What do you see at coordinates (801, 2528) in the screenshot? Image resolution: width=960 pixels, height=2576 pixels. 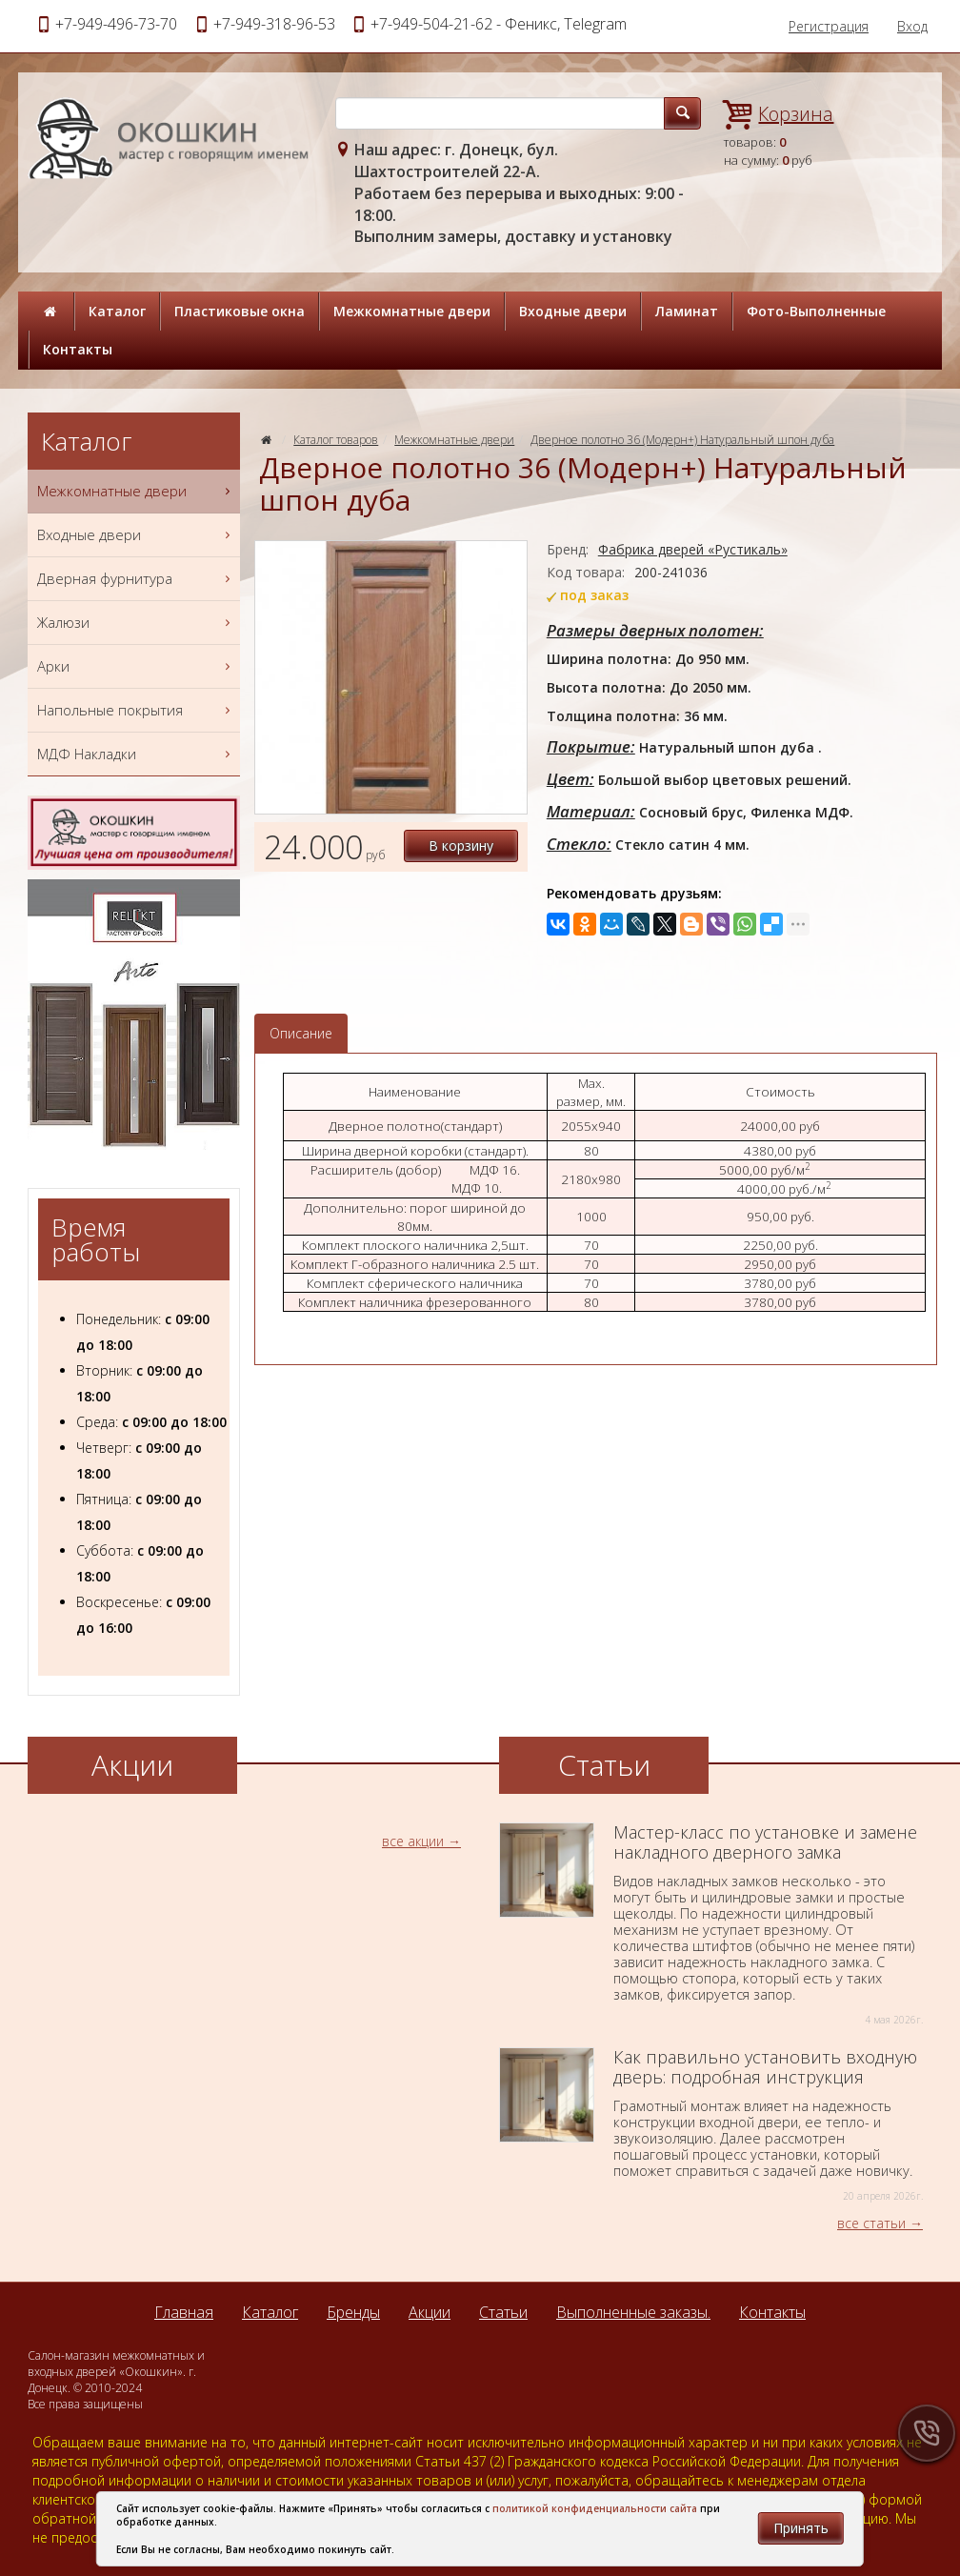 I see `Принять` at bounding box center [801, 2528].